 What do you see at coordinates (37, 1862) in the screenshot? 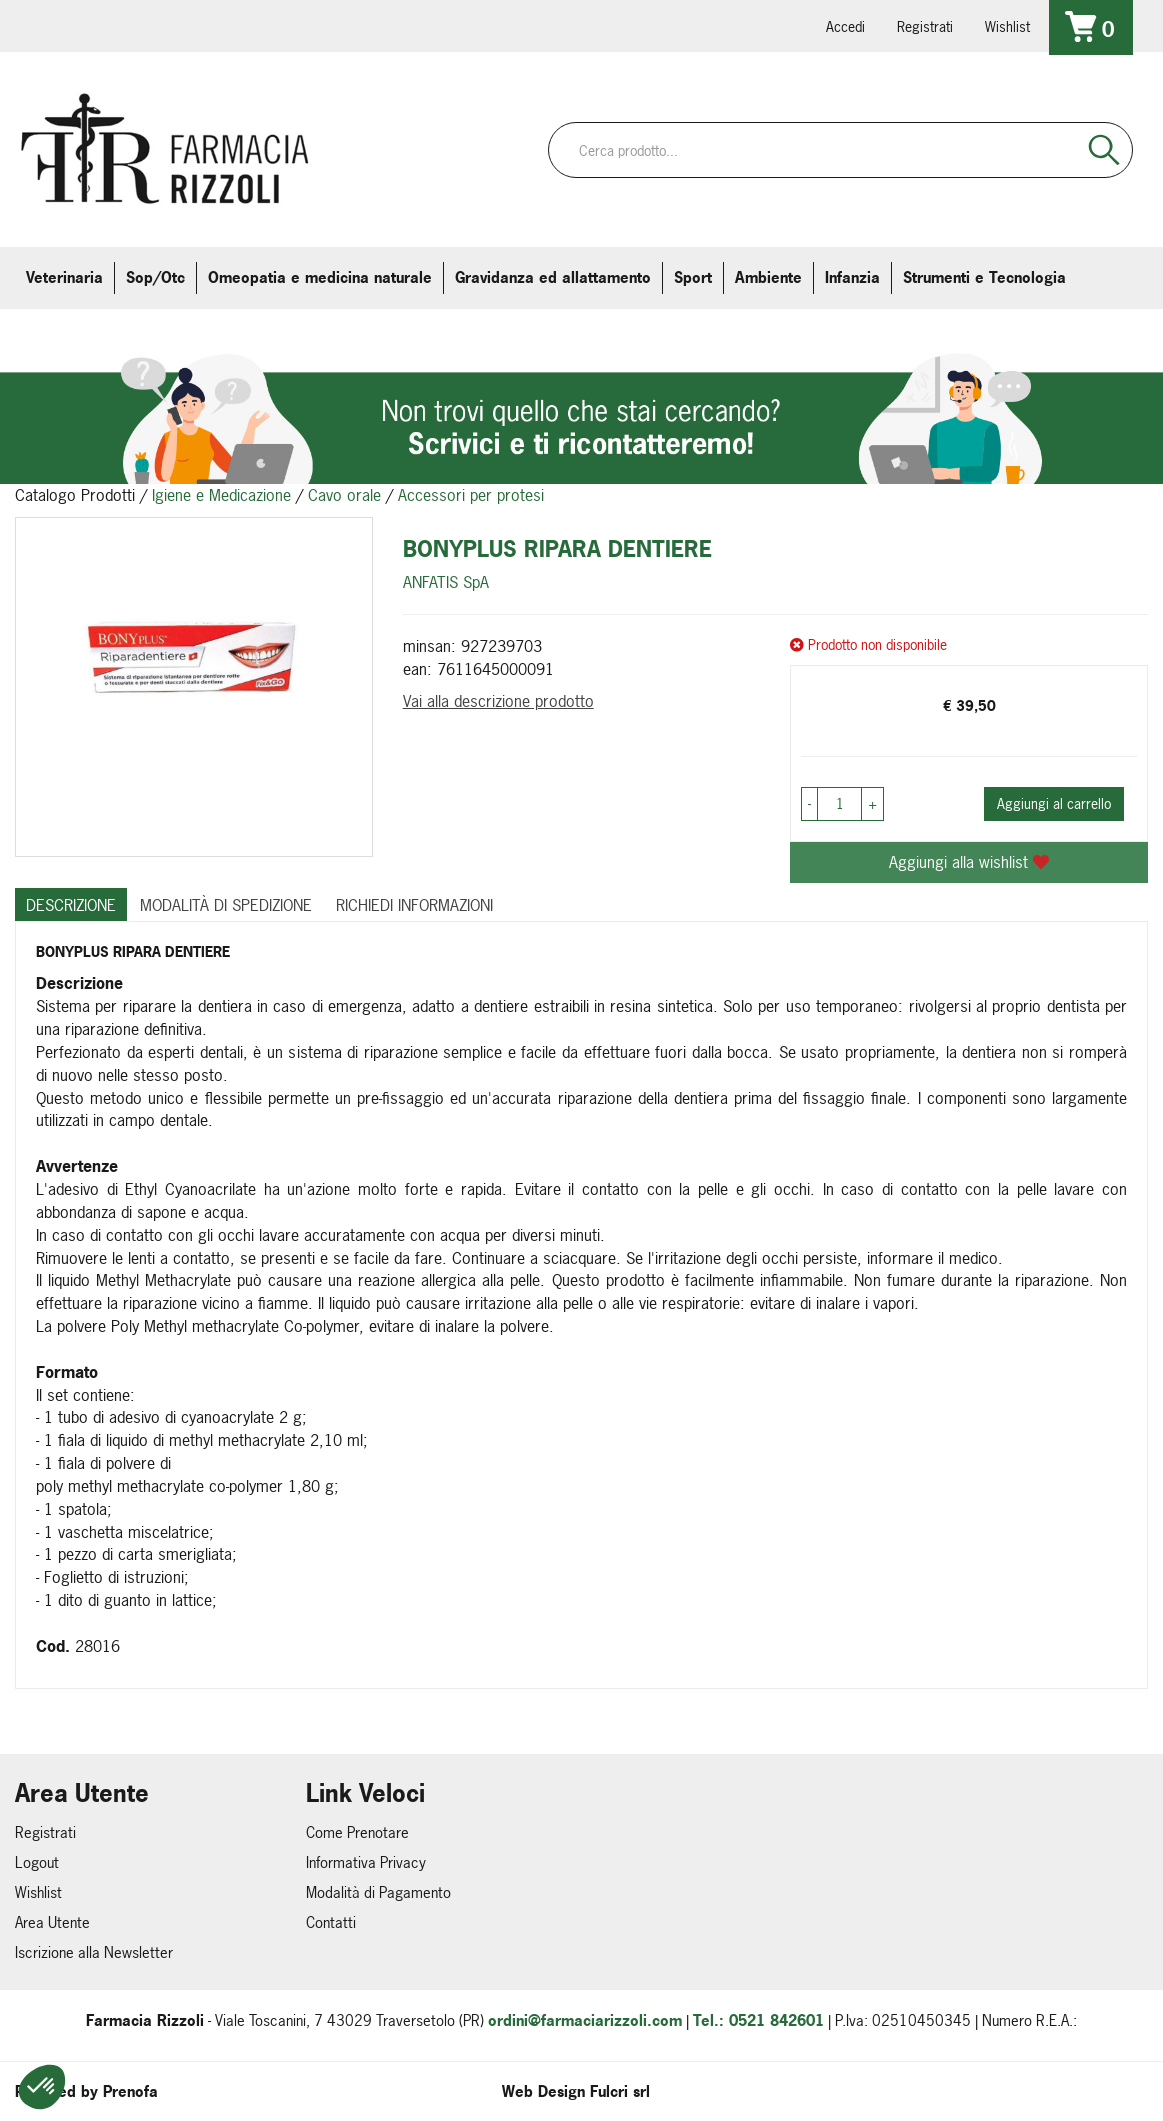
I see `Logout` at bounding box center [37, 1862].